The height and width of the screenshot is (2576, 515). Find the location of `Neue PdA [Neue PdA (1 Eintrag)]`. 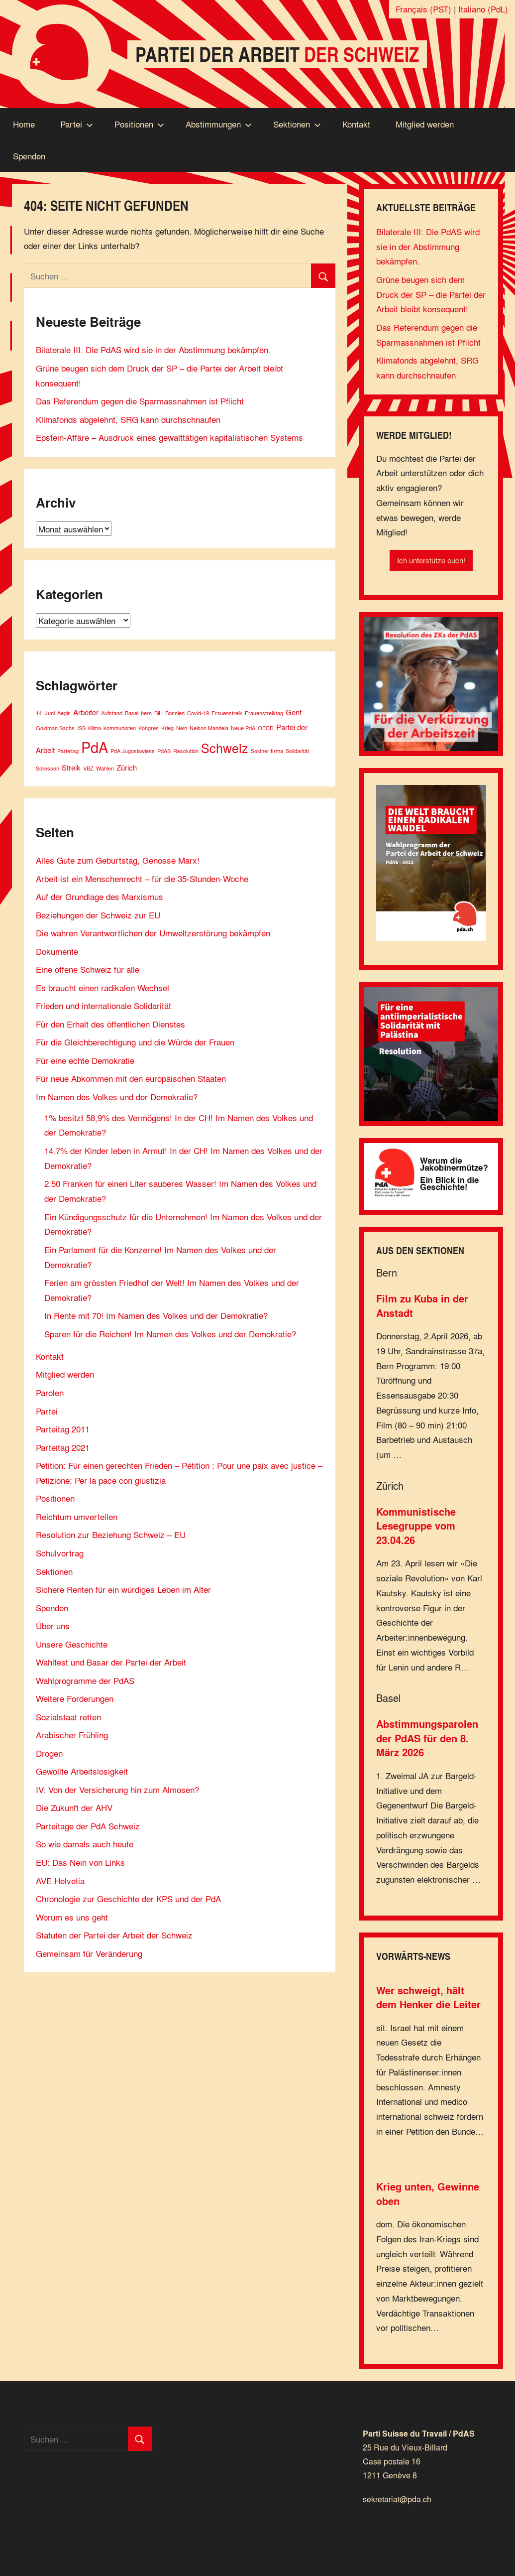

Neue PdA [Neue PdA (1 Eintrag)] is located at coordinates (243, 728).